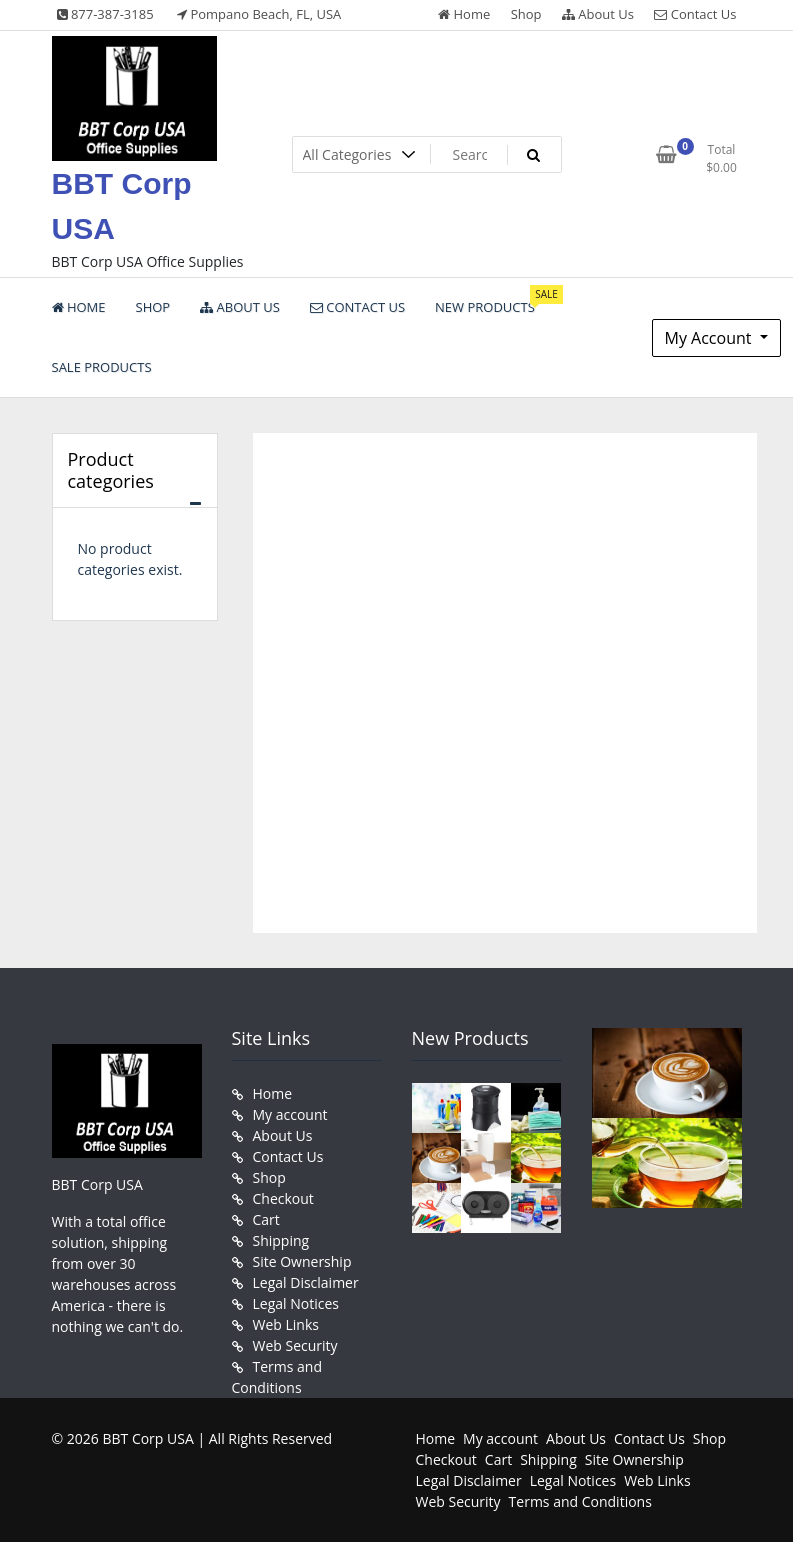 This screenshot has width=793, height=1542. I want to click on My Account, so click(710, 338).